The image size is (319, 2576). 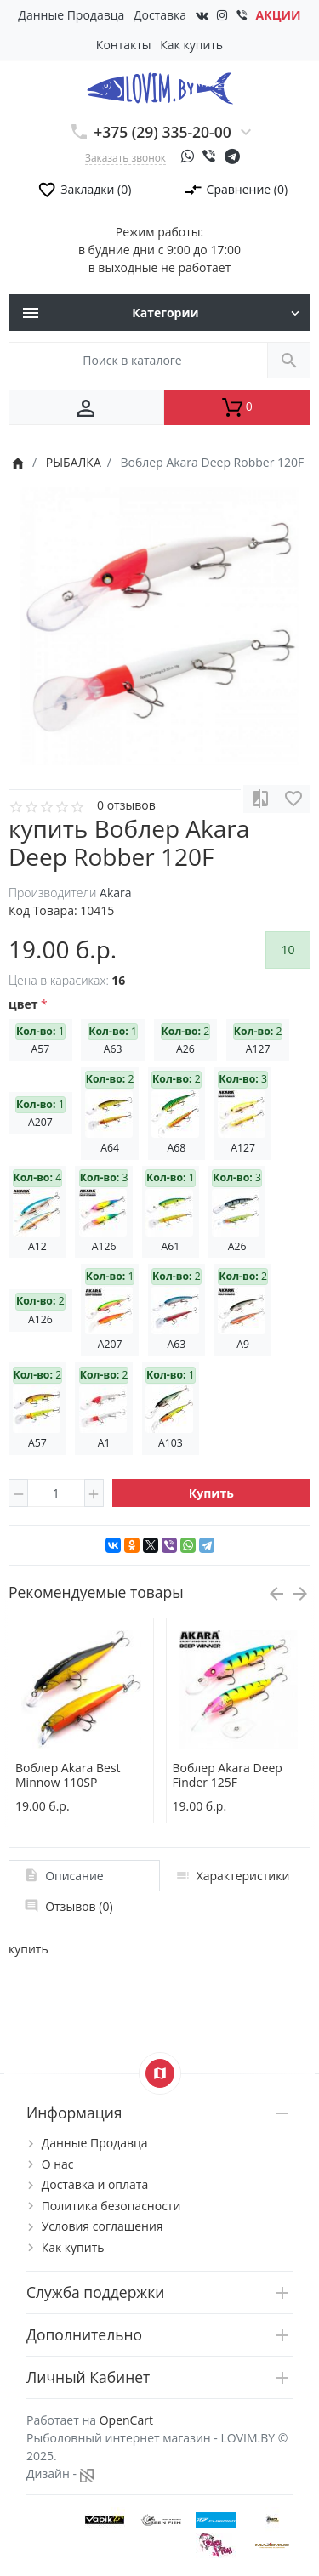 What do you see at coordinates (71, 15) in the screenshot?
I see `Данные Продавца` at bounding box center [71, 15].